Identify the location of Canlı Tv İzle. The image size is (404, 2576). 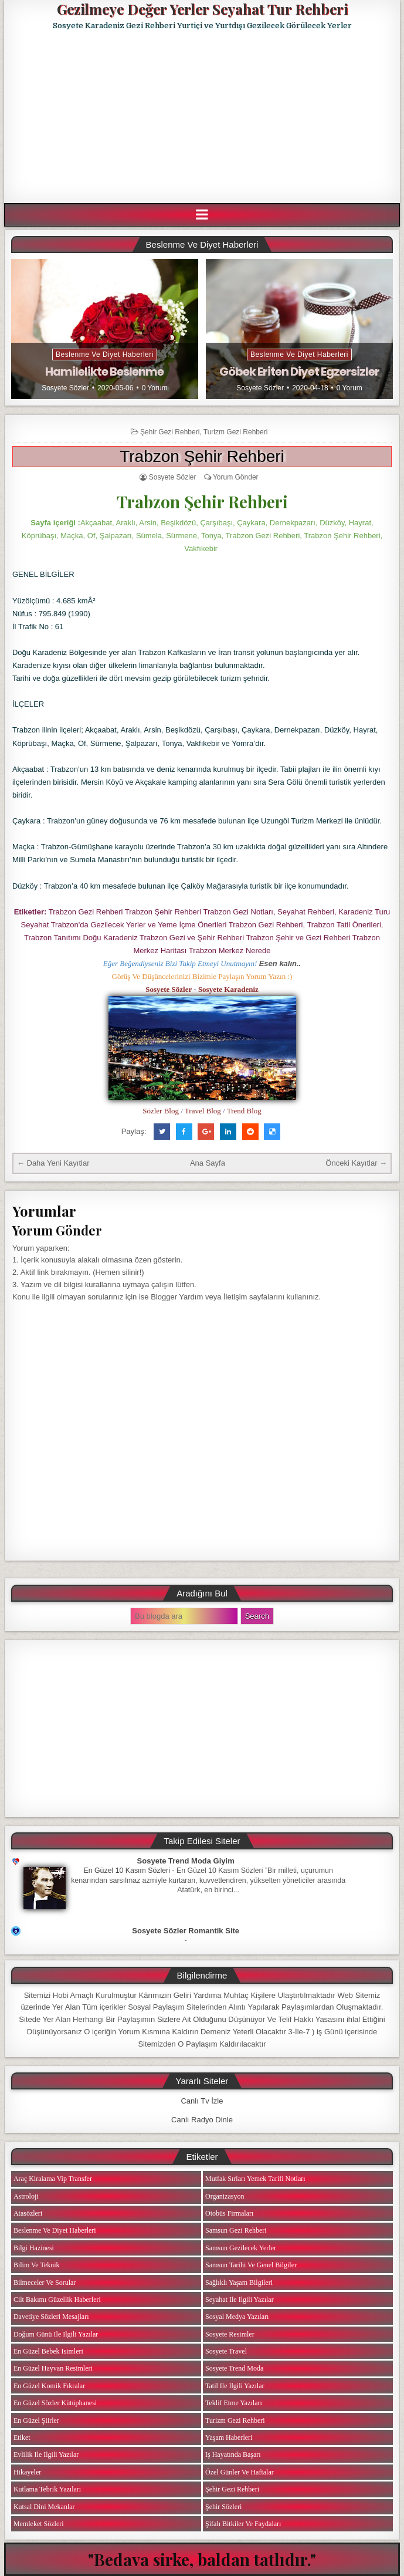
(202, 2100).